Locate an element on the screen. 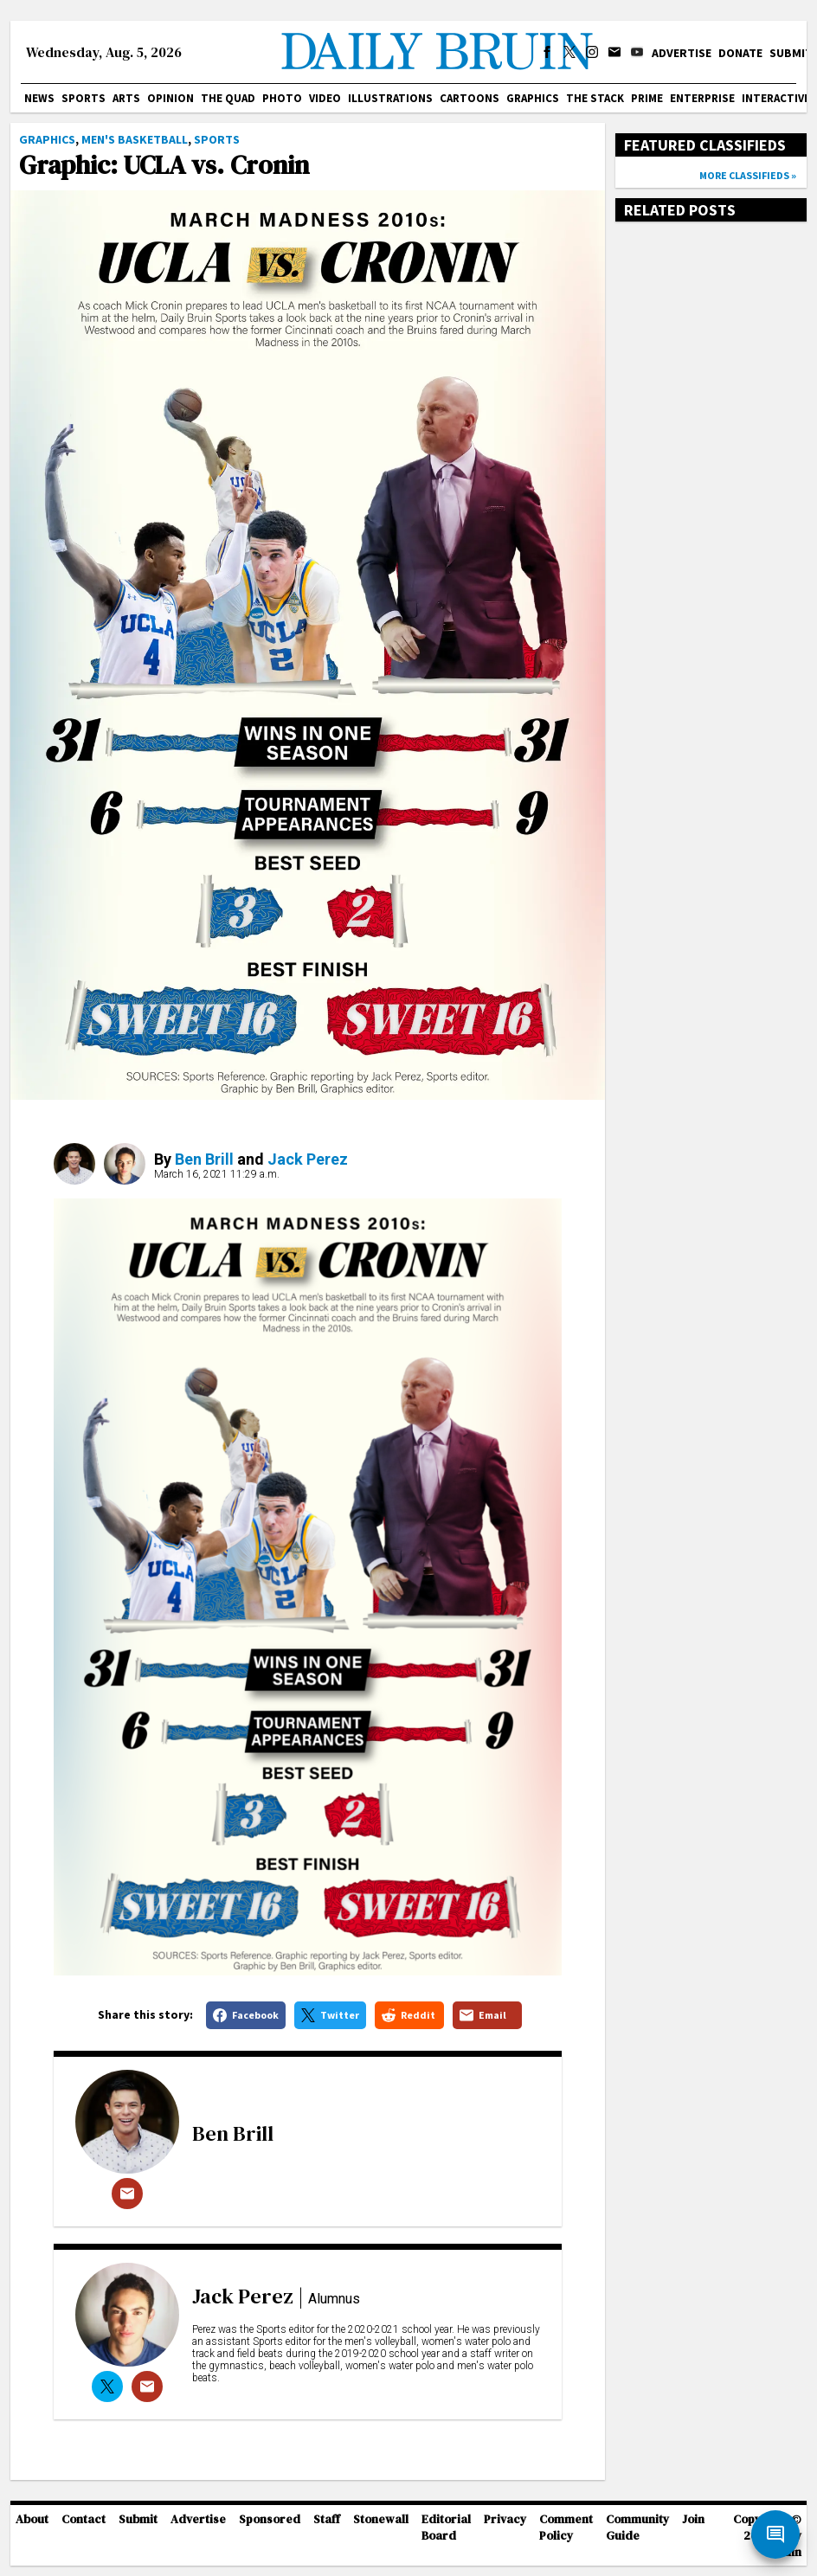 The image size is (817, 2576). Opinion is located at coordinates (170, 98).